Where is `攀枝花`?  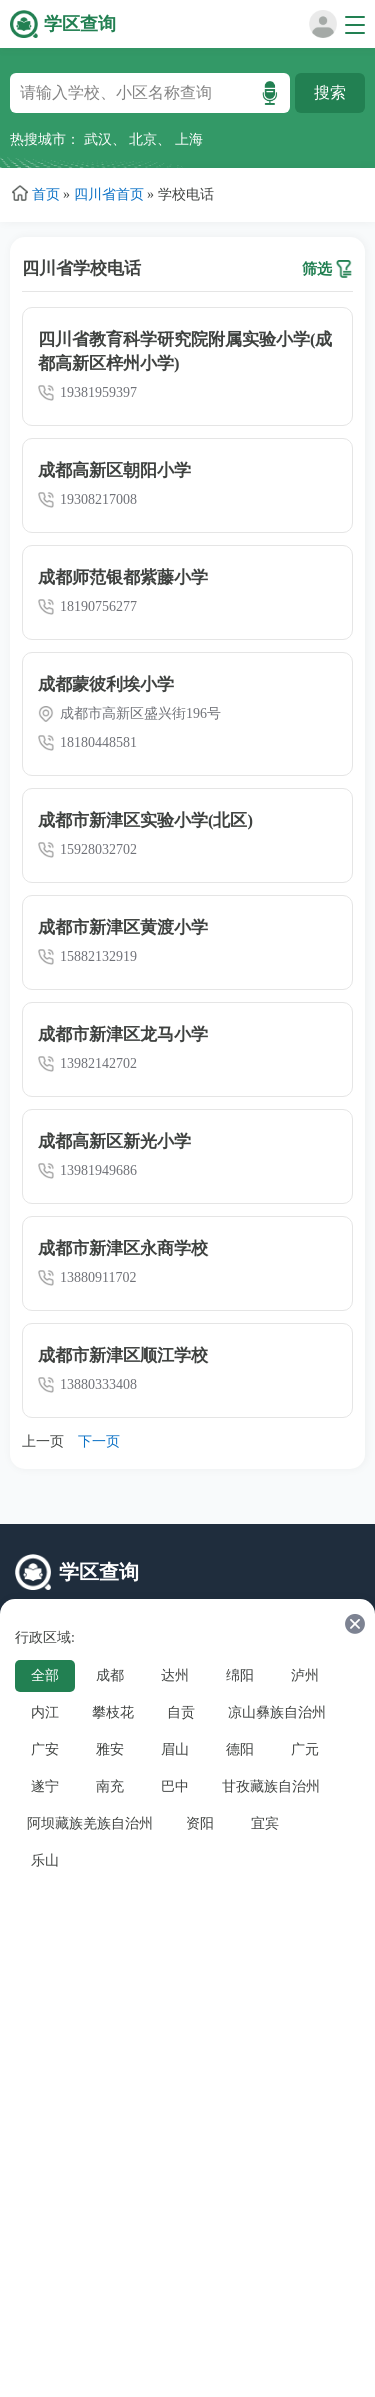
攀枝花 is located at coordinates (113, 1712).